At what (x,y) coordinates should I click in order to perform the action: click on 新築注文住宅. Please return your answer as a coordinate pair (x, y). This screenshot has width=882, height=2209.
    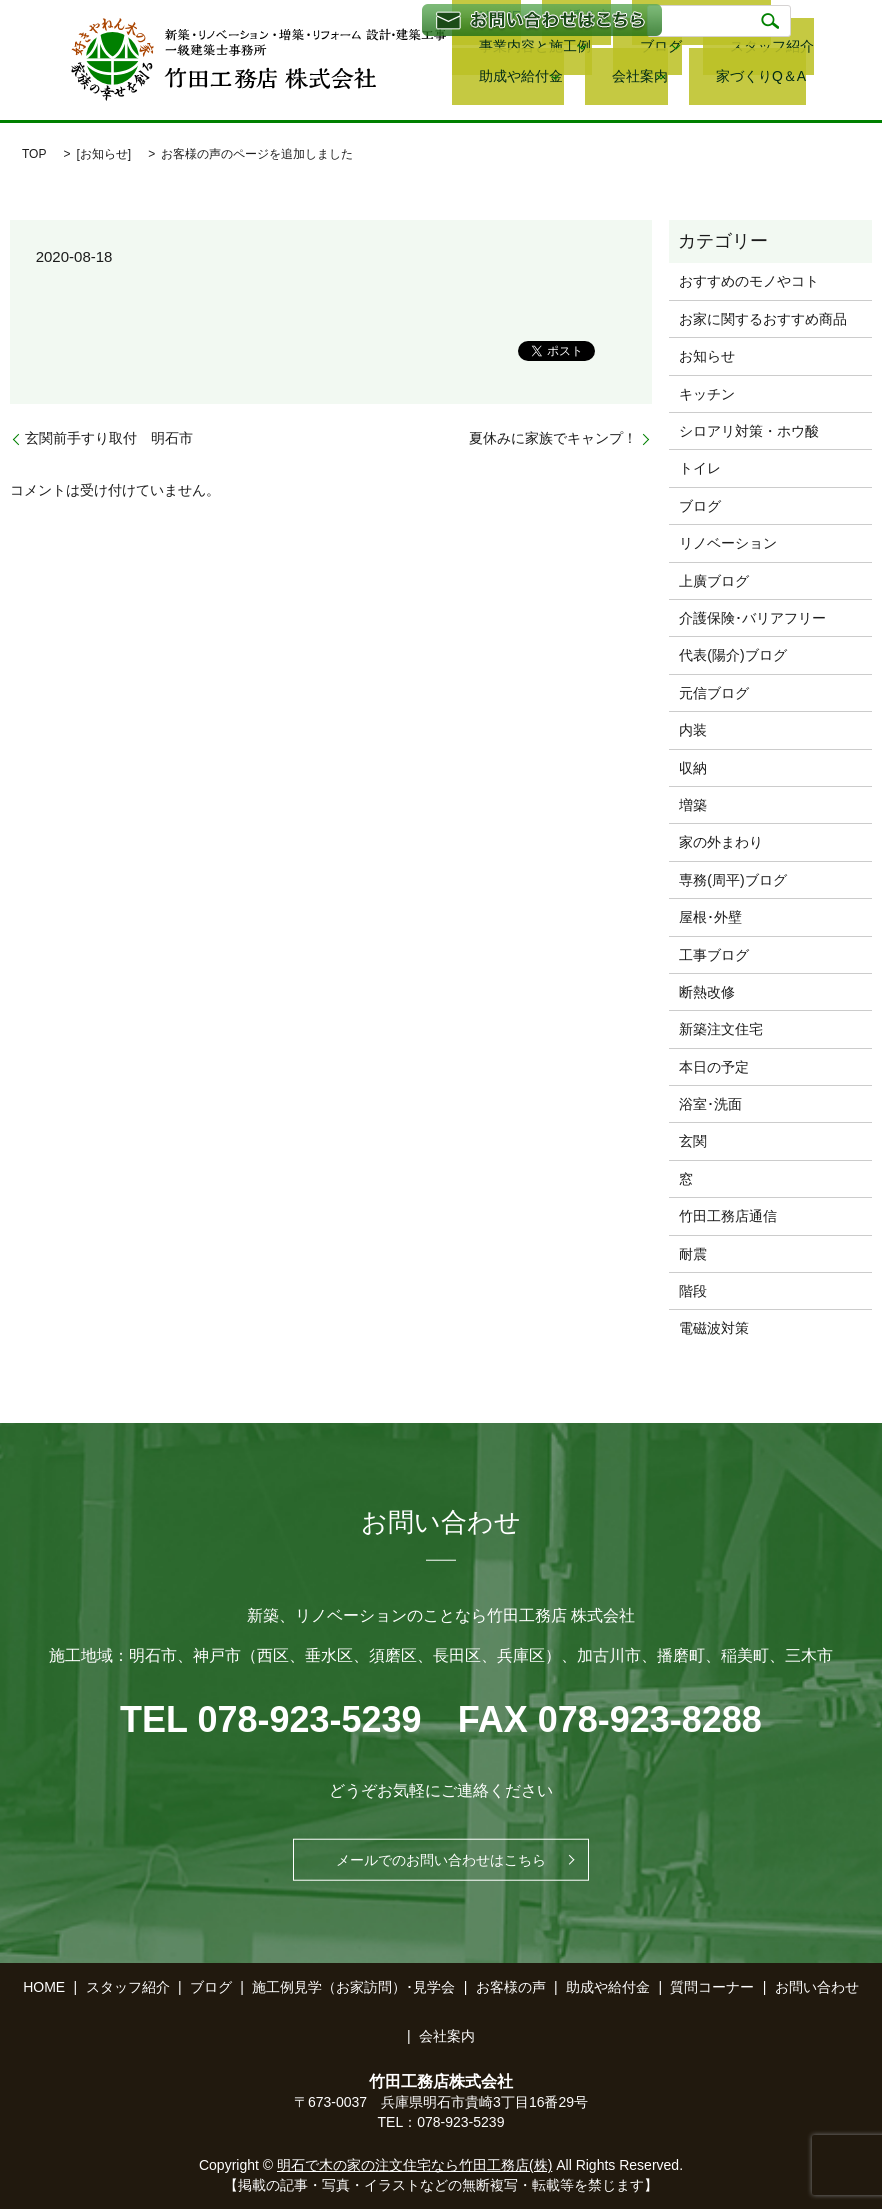
    Looking at the image, I should click on (721, 1029).